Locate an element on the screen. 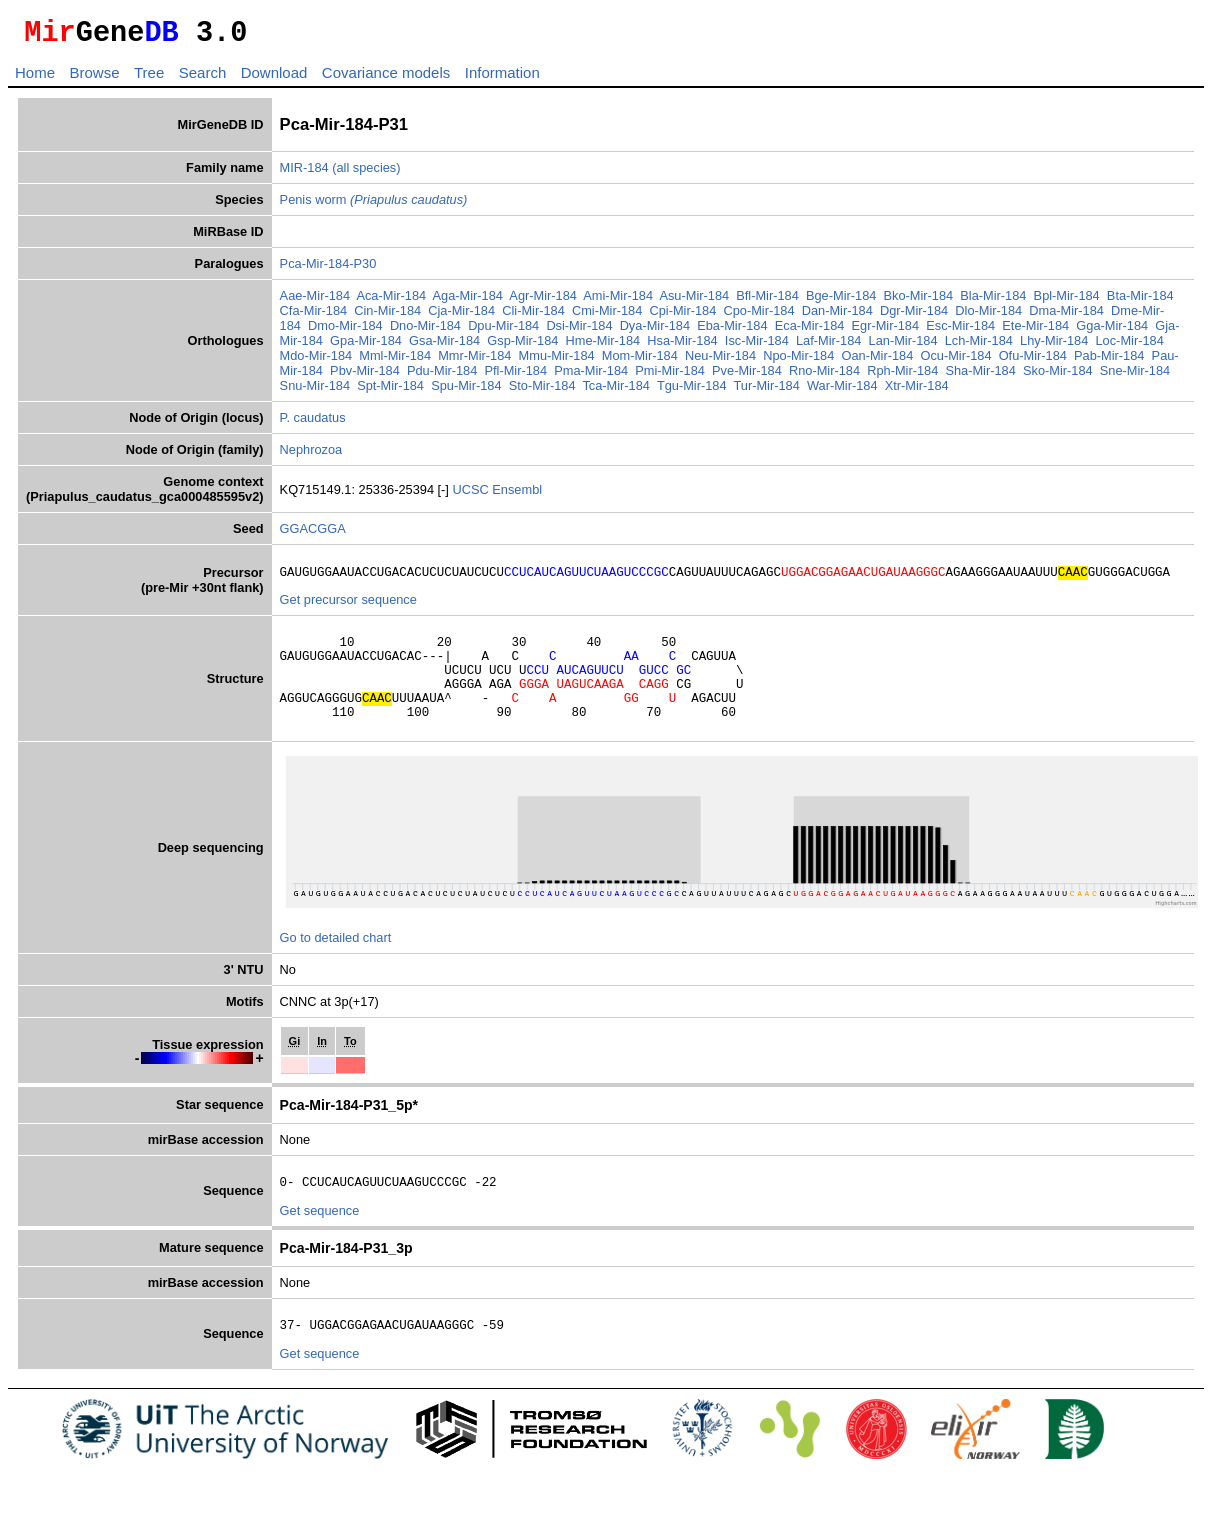 Image resolution: width=1212 pixels, height=1514 pixels. Cja-Mir-184 is located at coordinates (461, 316).